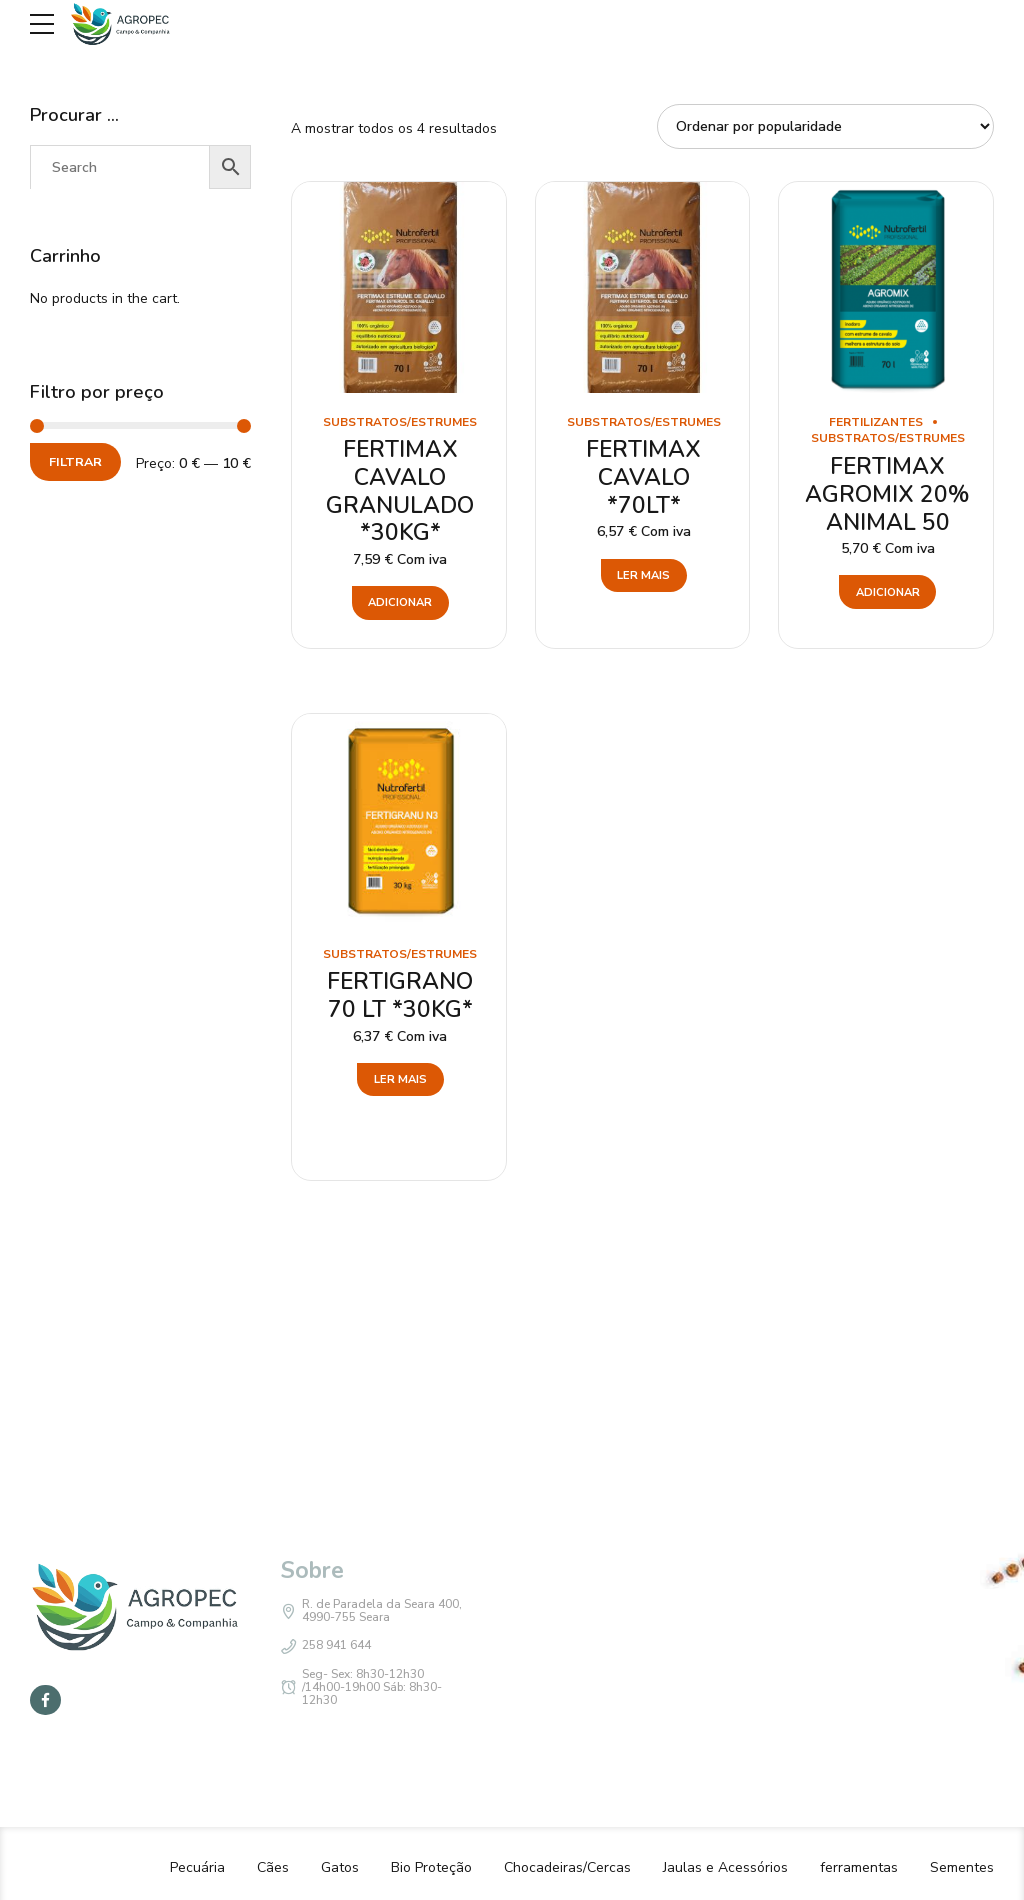  What do you see at coordinates (567, 1867) in the screenshot?
I see `Chocadeiras/Cercas` at bounding box center [567, 1867].